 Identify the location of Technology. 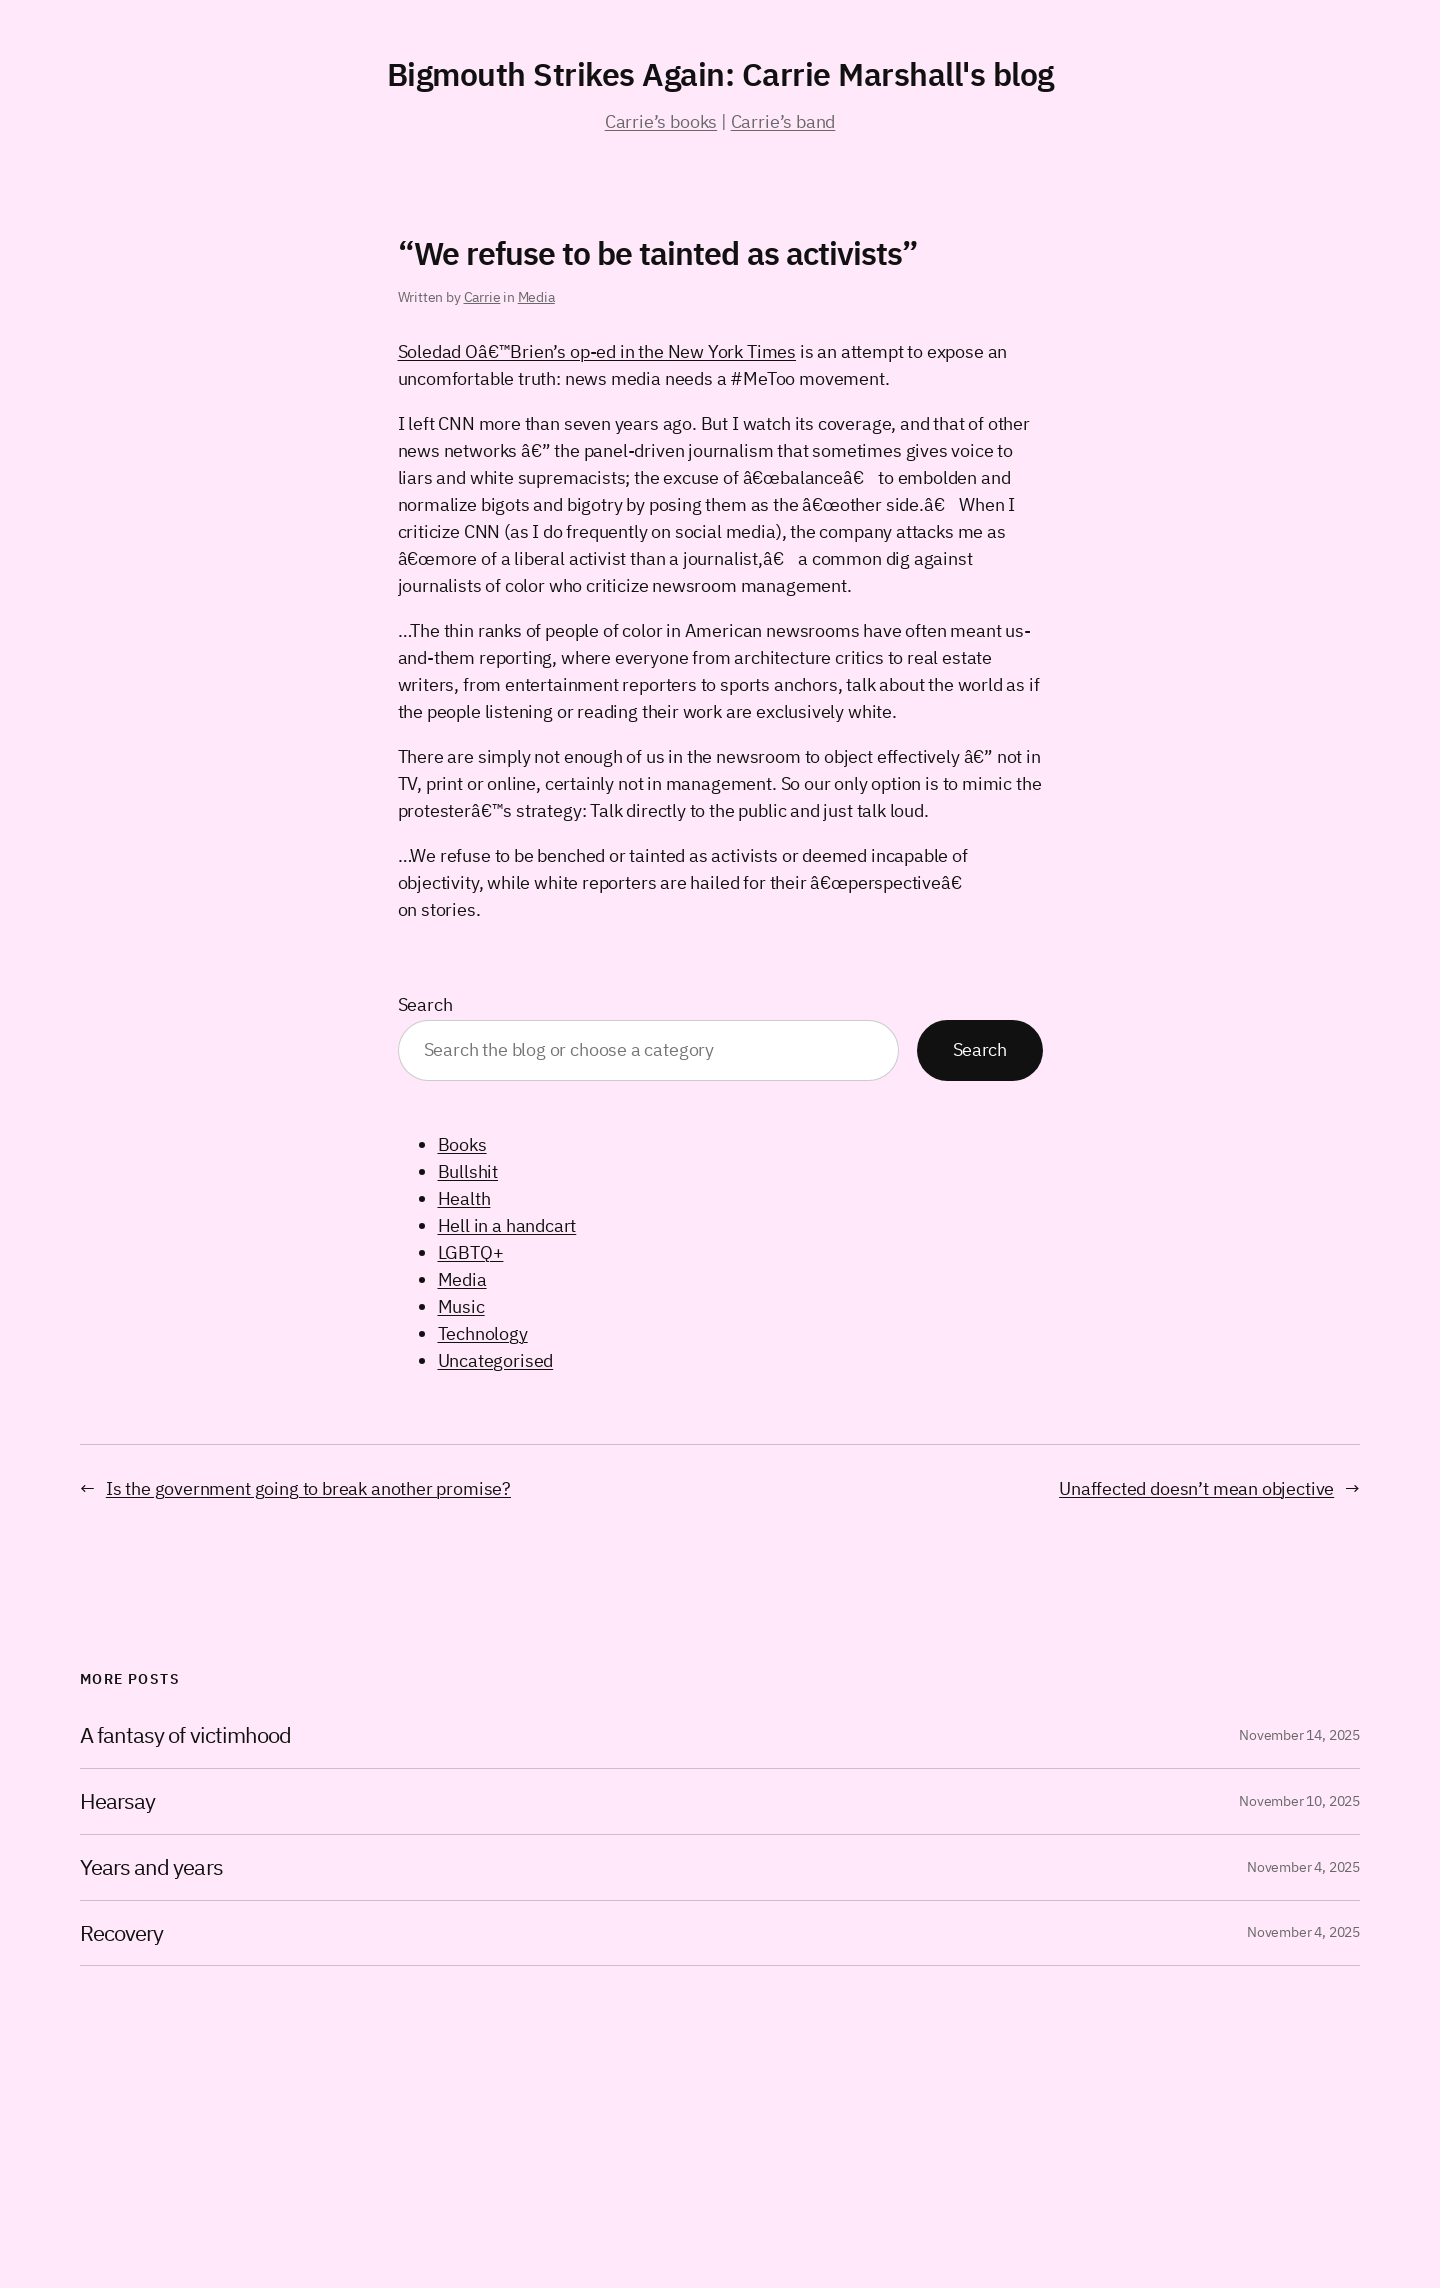
(483, 1333).